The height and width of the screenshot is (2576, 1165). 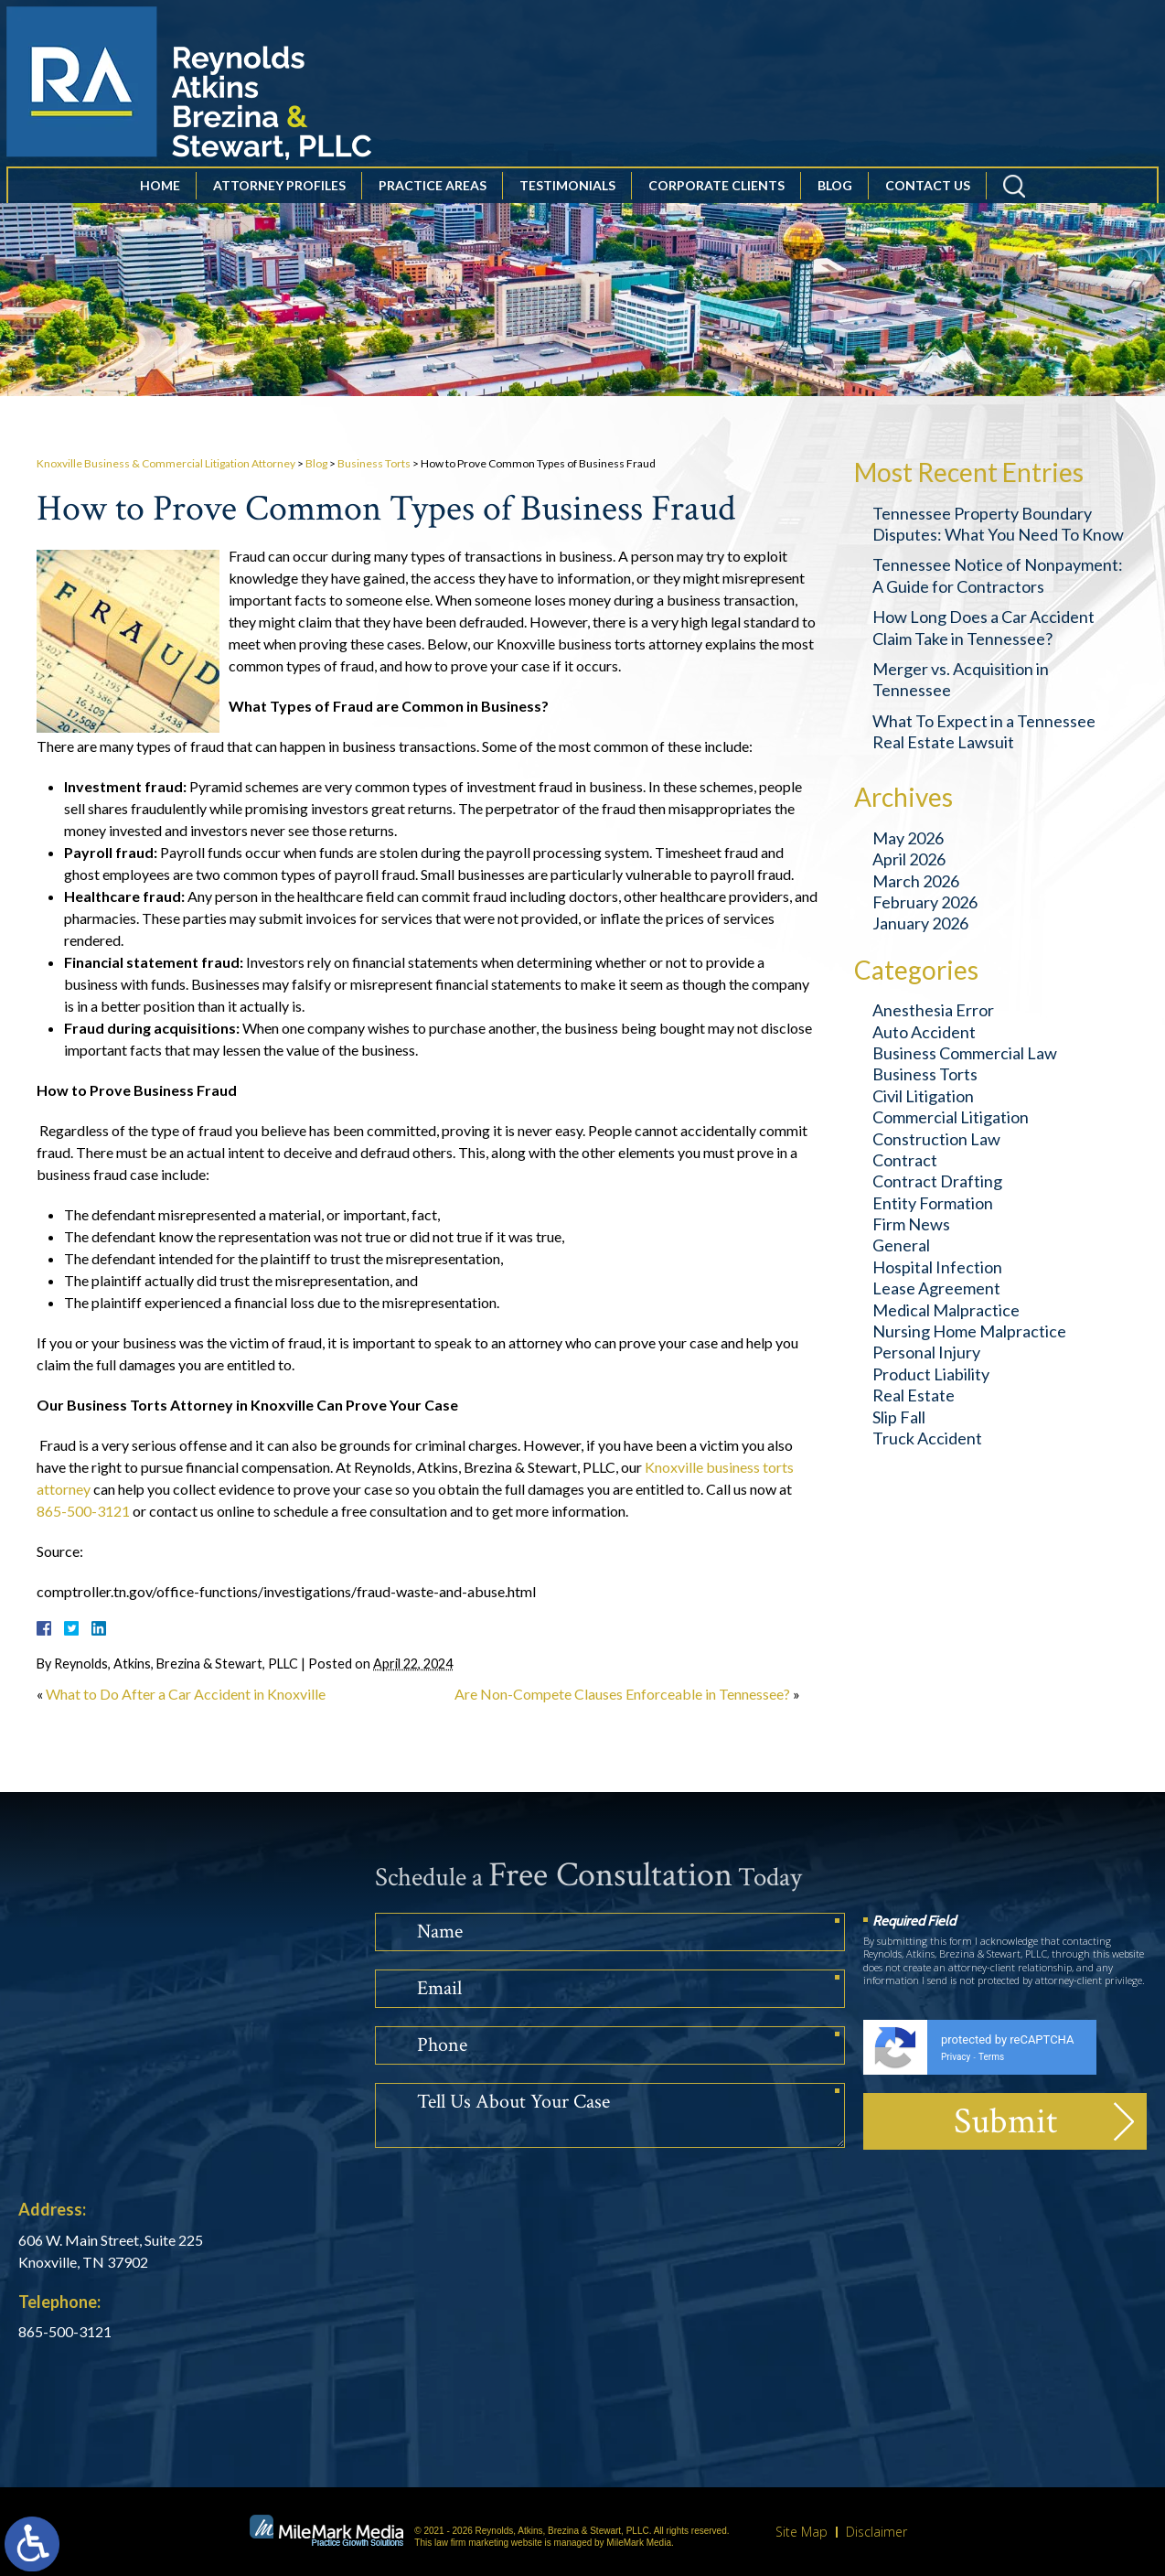 I want to click on Contact Us, so click(x=927, y=209).